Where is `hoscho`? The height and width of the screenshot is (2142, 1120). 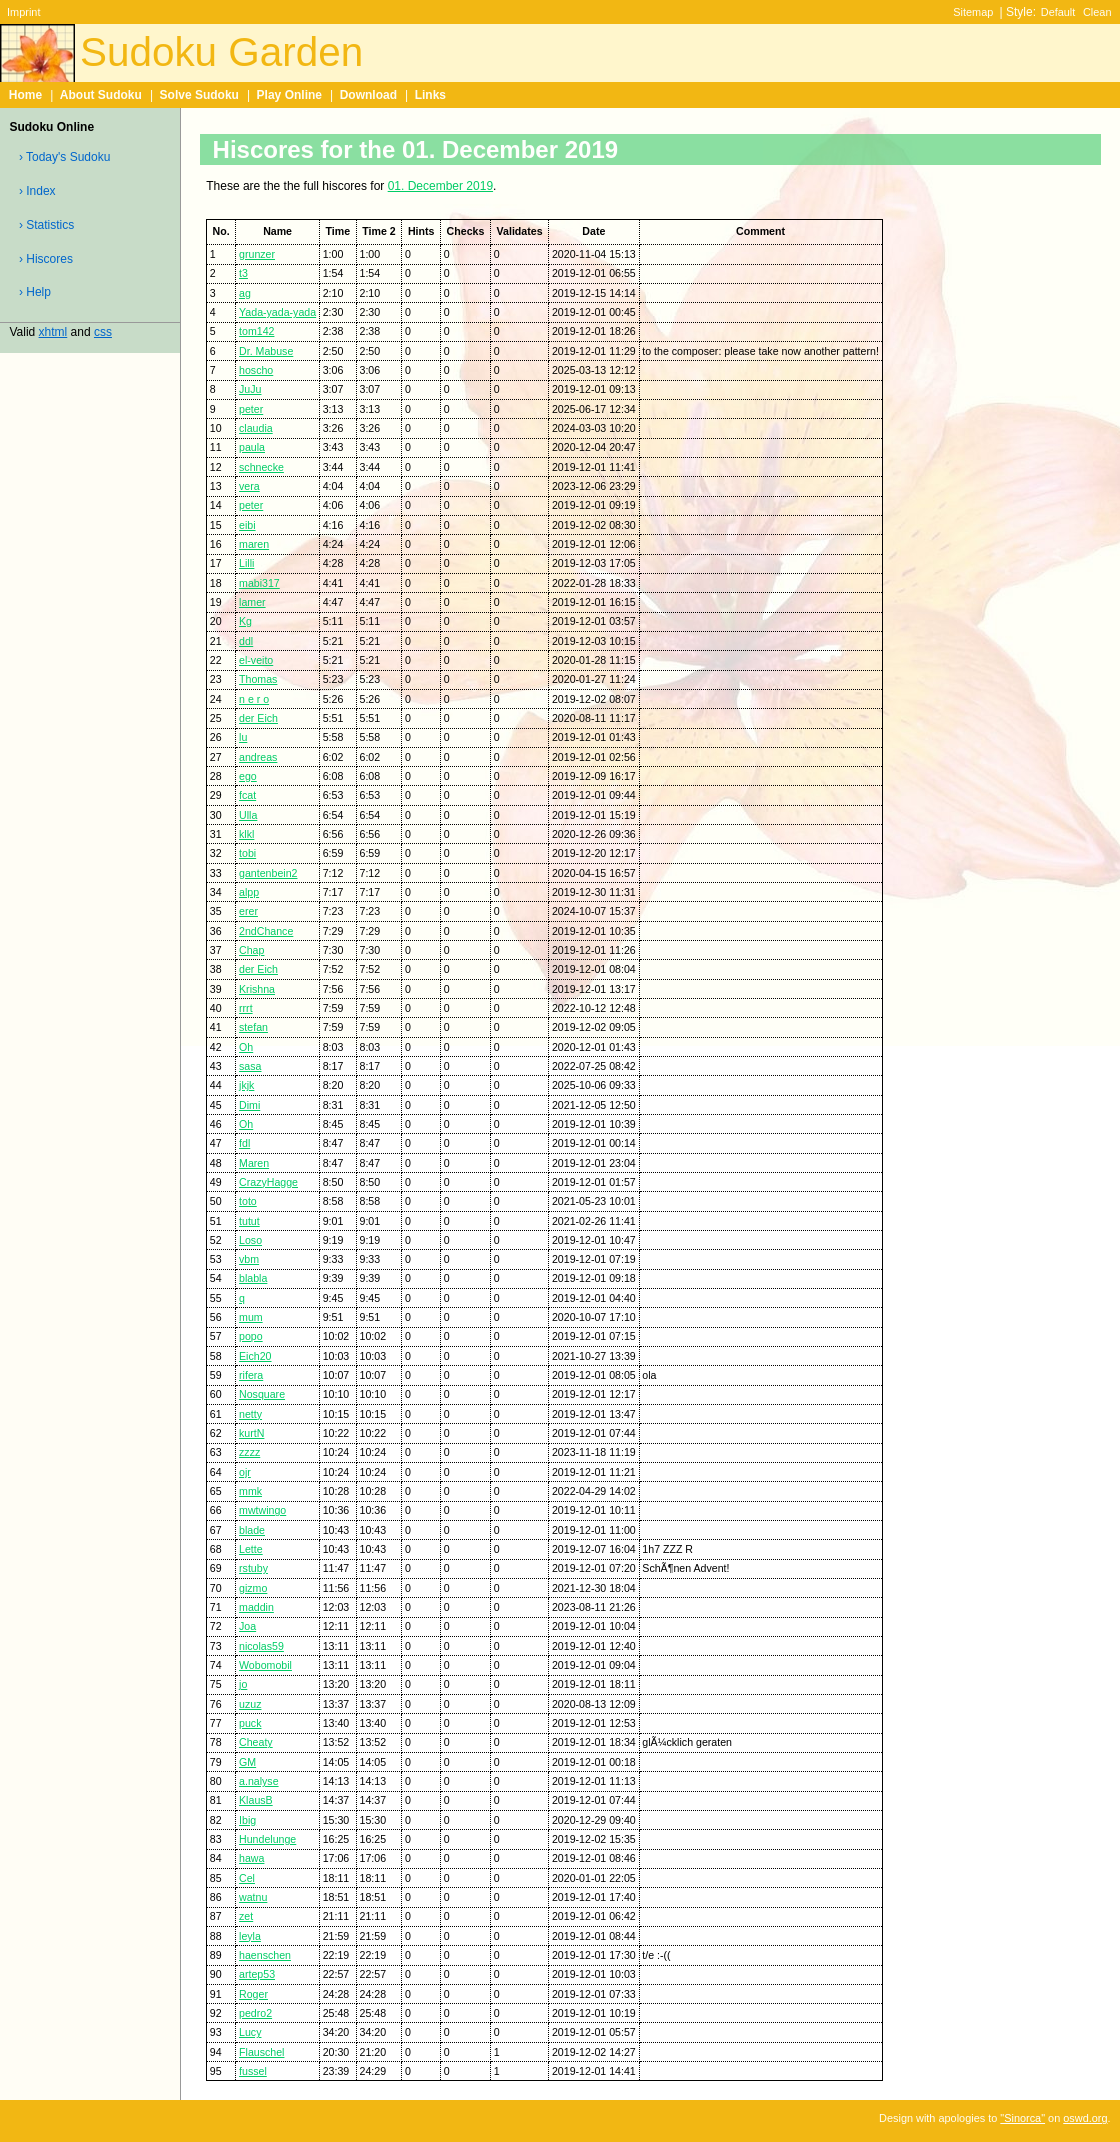 hoscho is located at coordinates (256, 370).